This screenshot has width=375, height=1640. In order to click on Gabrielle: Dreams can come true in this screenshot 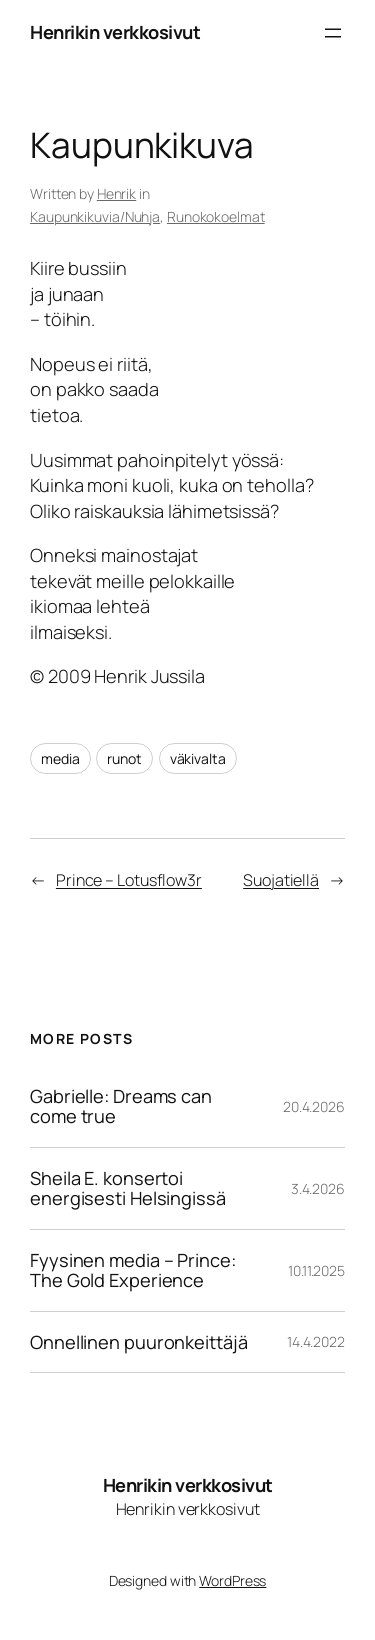, I will do `click(121, 1106)`.